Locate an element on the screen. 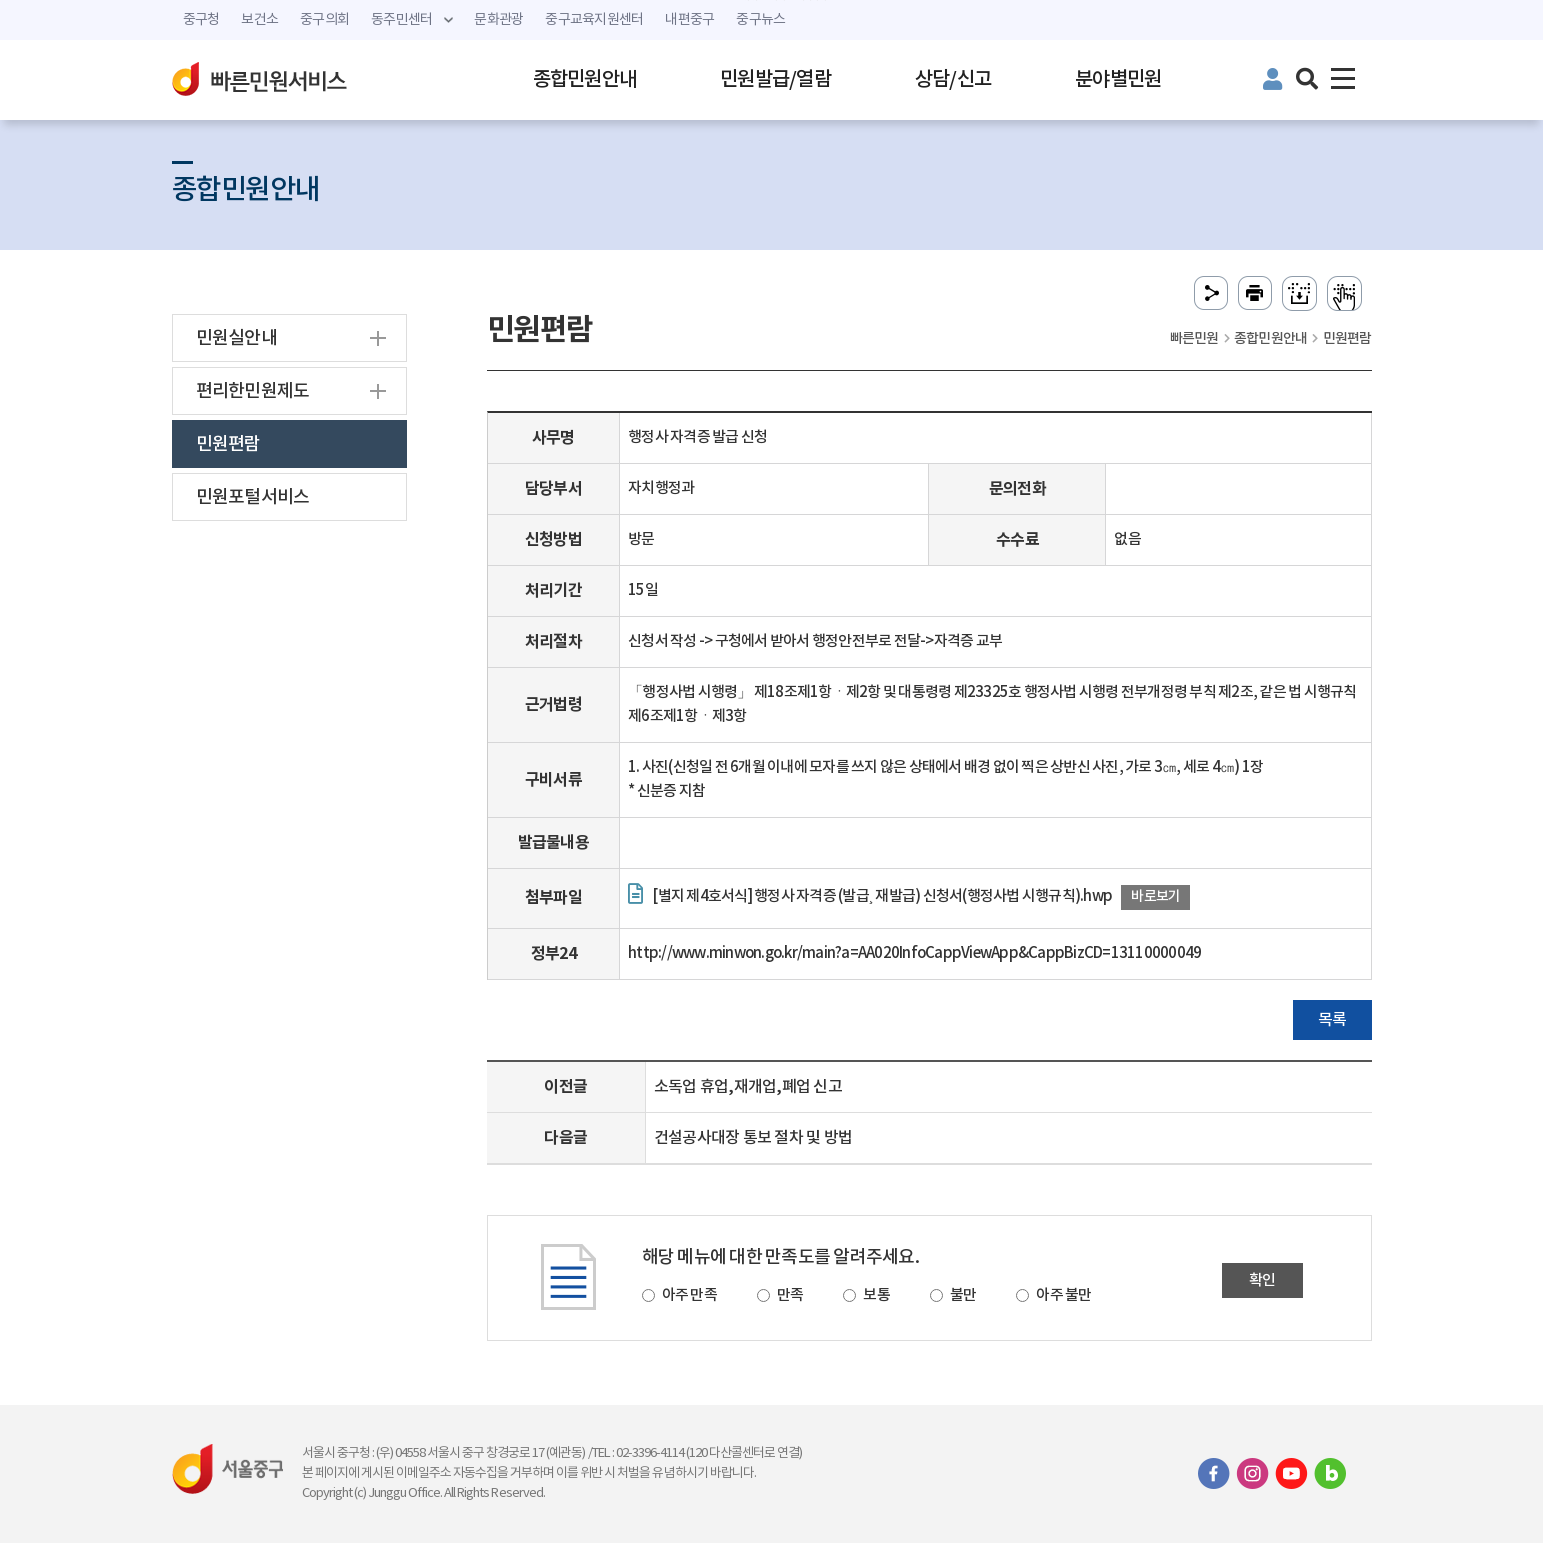 Image resolution: width=1543 pixels, height=1543 pixels. 아주 만족 is located at coordinates (689, 1295).